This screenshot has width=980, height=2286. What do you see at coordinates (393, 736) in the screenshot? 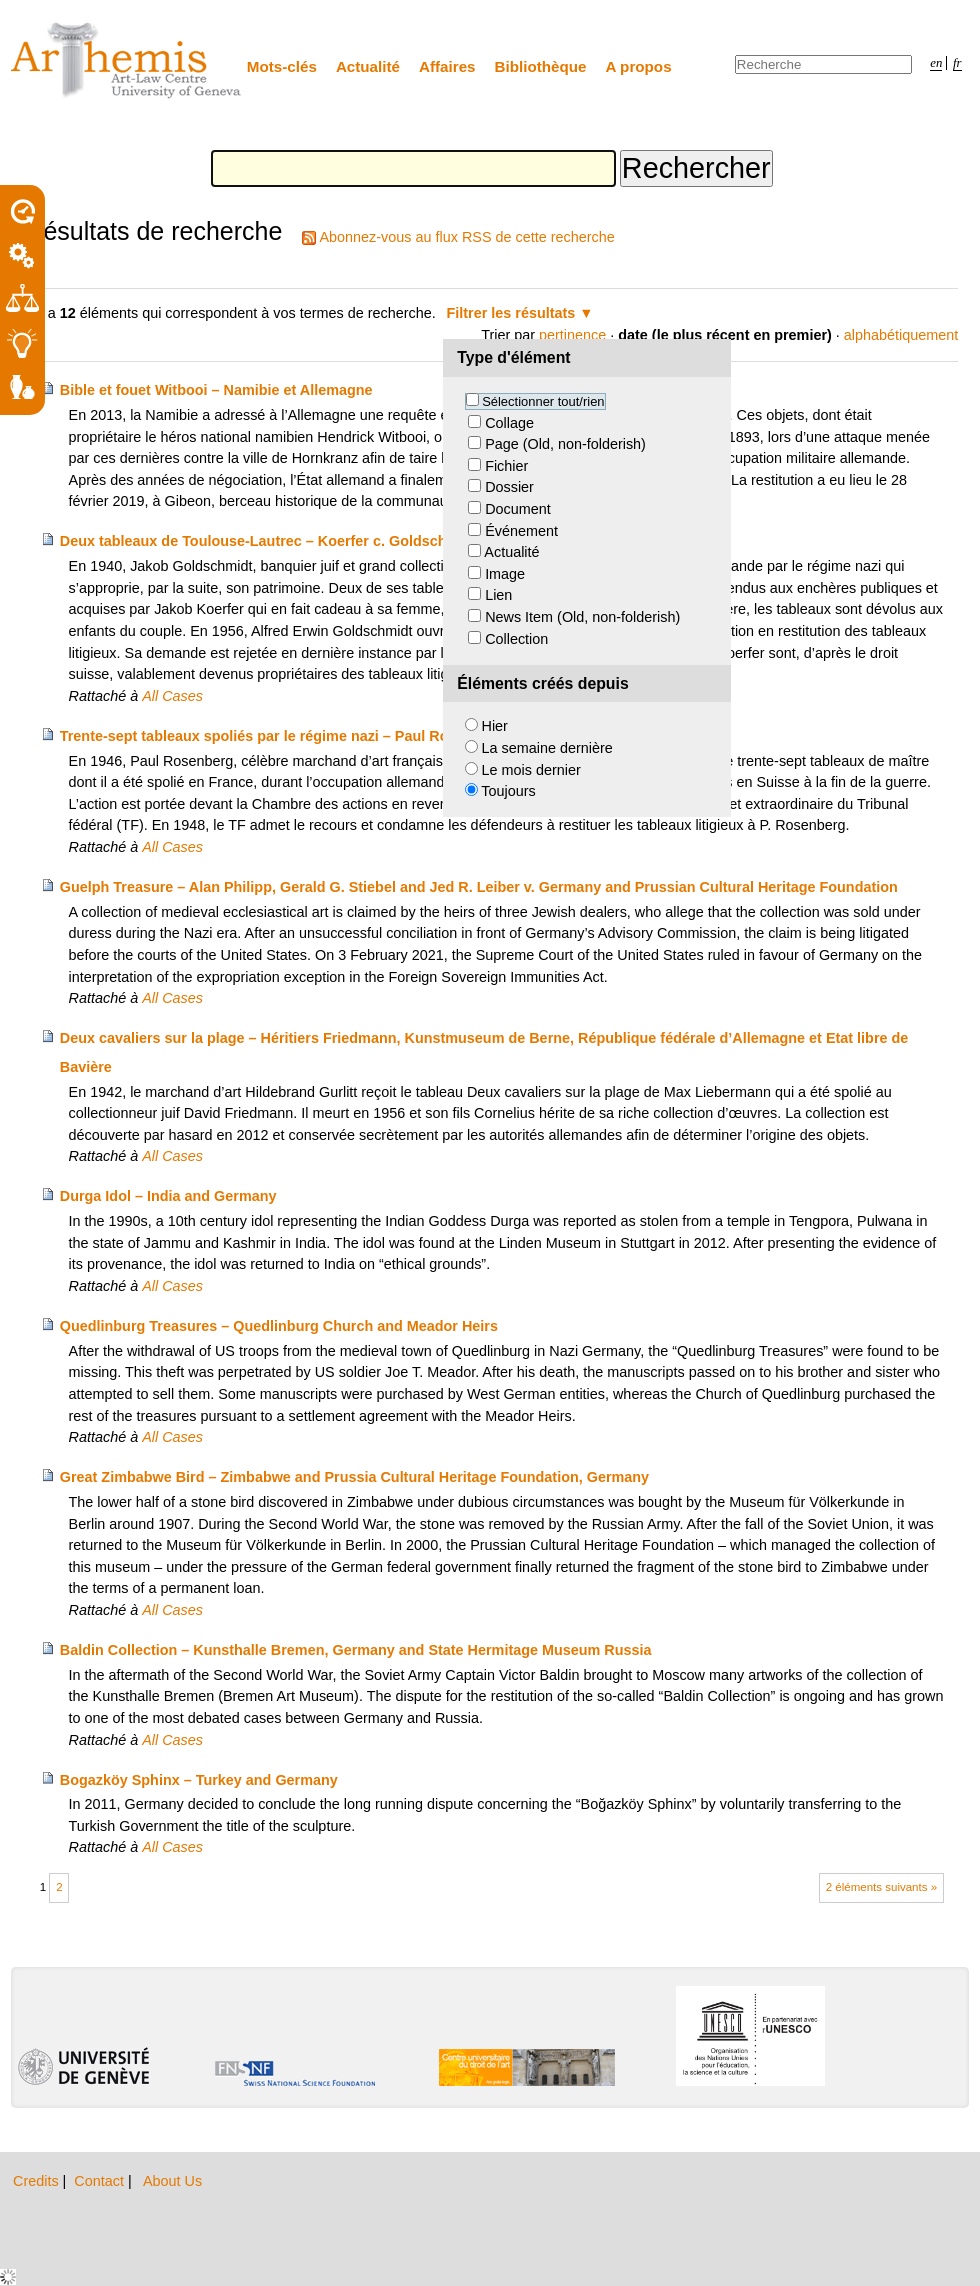
I see `Trente-sept tableaux spoliés par le régime nazi – Paul Rosenberg c. Théodore Fischer et consorts` at bounding box center [393, 736].